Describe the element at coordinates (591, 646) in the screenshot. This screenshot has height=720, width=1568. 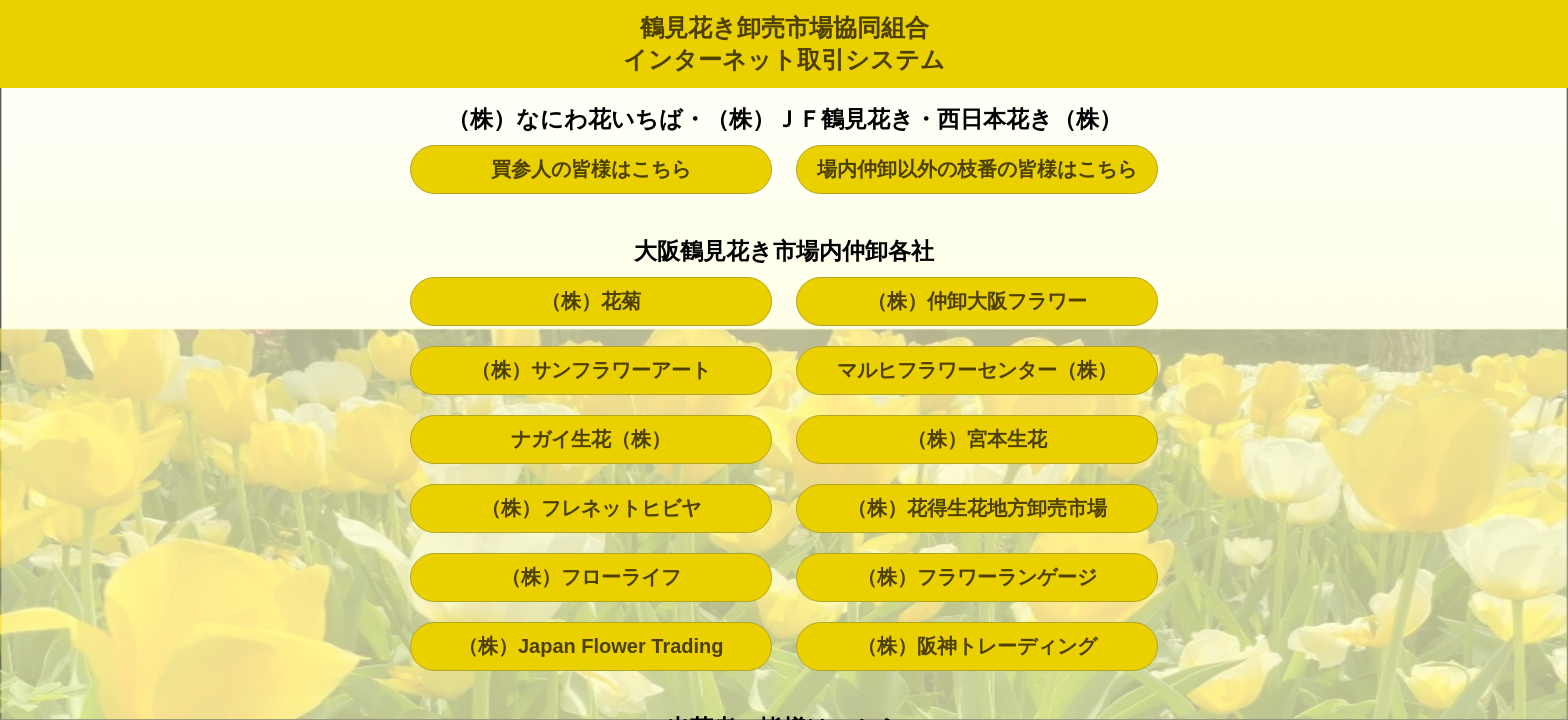
I see `（株）Japan Flower Trading` at that location.